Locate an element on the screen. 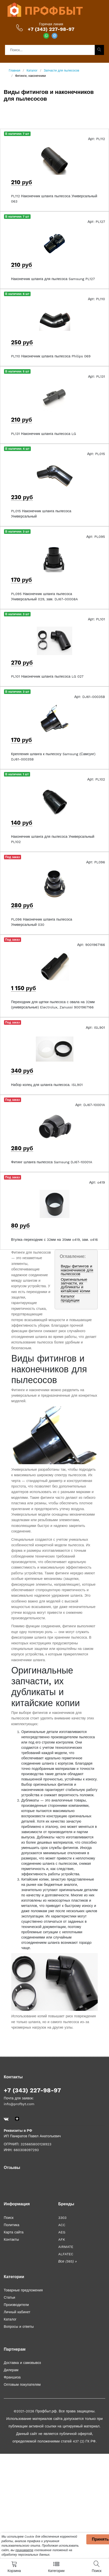 Image resolution: width=109 pixels, height=2576 pixels. Карта сайта is located at coordinates (14, 2232).